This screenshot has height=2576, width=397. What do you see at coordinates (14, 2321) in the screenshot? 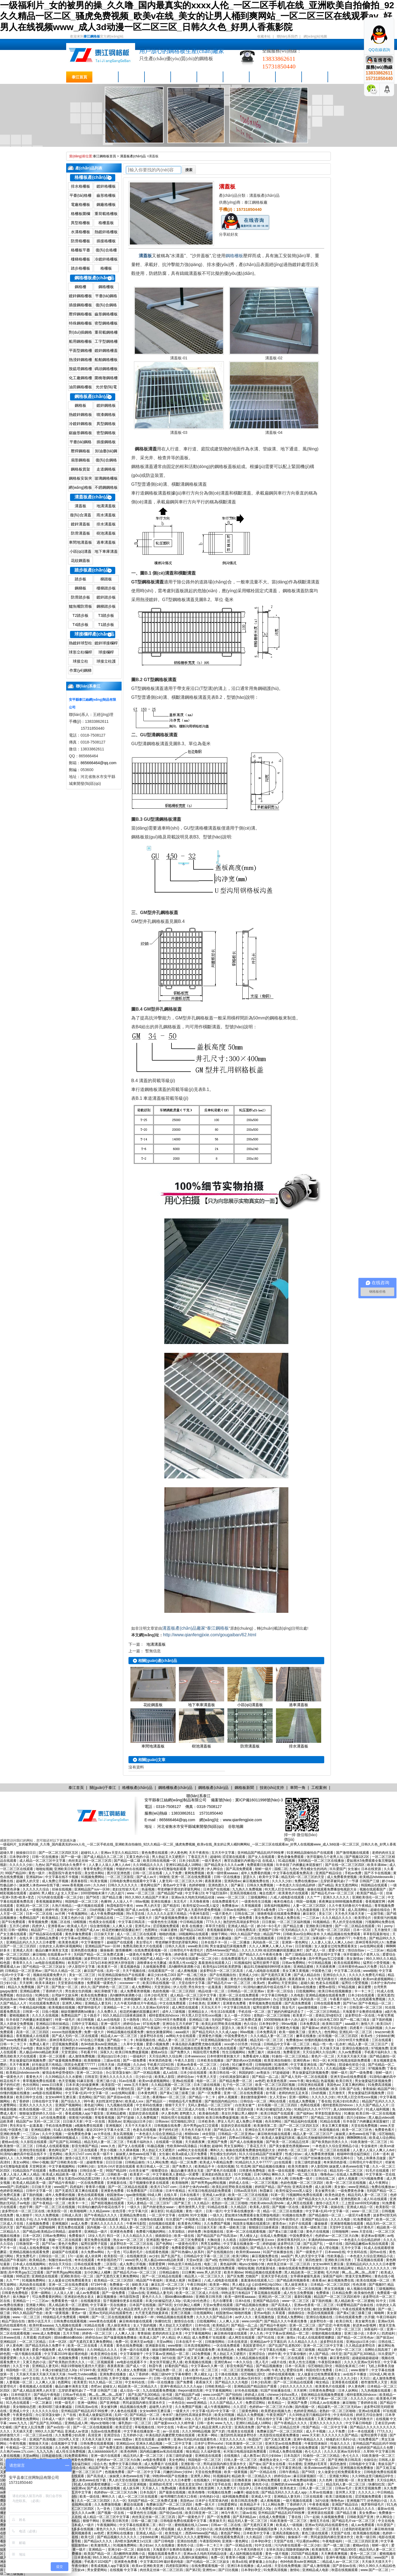
I see `精品产国自在拍` at bounding box center [14, 2321].